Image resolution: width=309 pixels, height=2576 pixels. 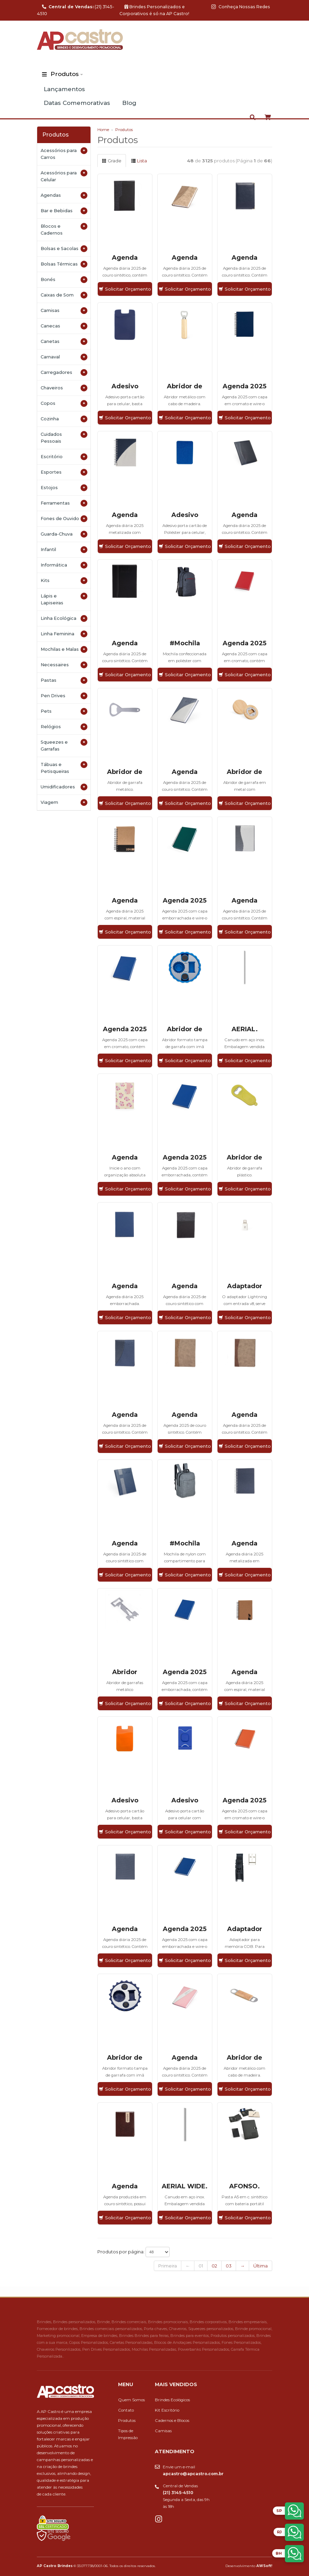 I want to click on Última, so click(x=260, y=2265).